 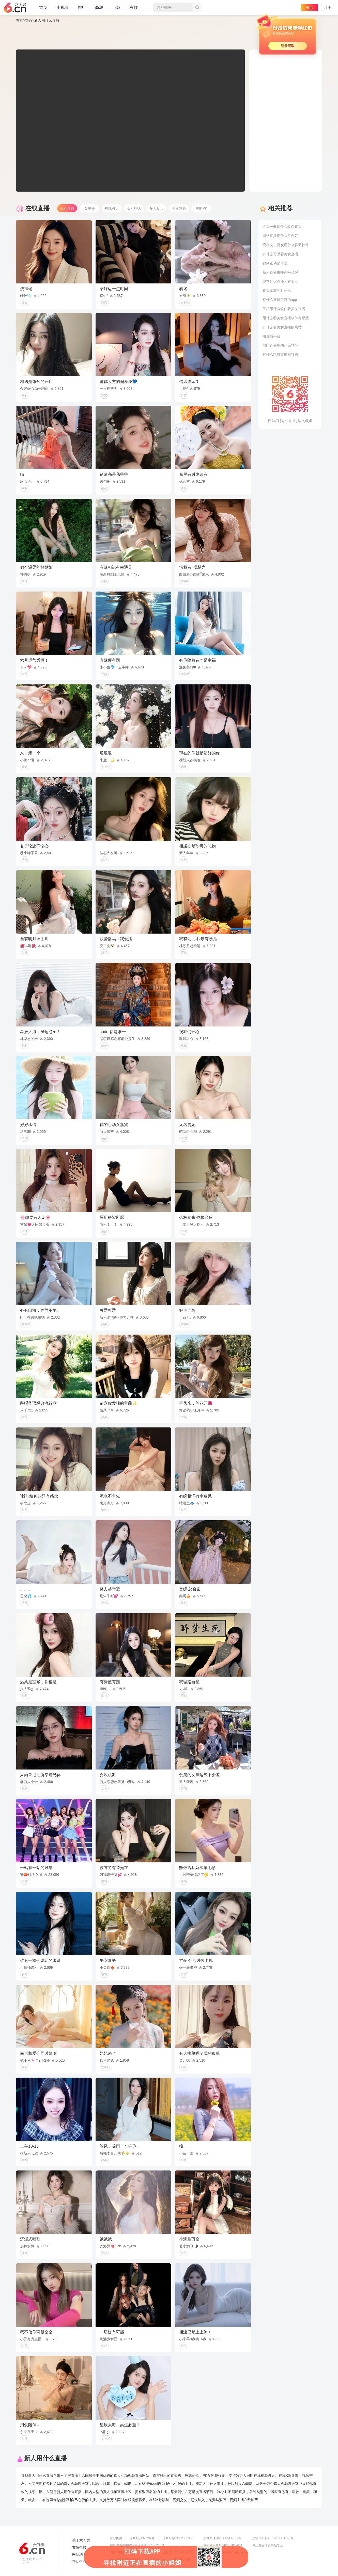 What do you see at coordinates (286, 318) in the screenshot?
I see `用什么看美女直播软件有哪些` at bounding box center [286, 318].